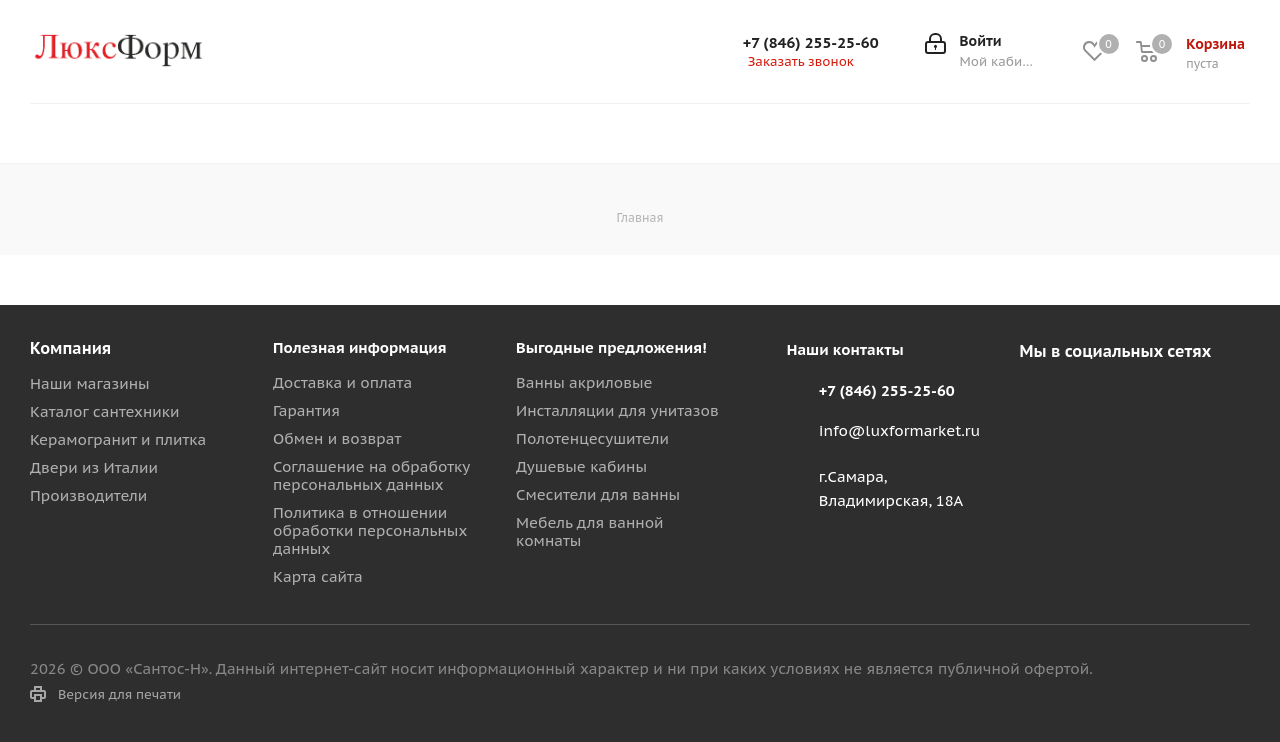 This screenshot has width=1280, height=742. What do you see at coordinates (370, 530) in the screenshot?
I see `Политика в отношении обработки персональных данных` at bounding box center [370, 530].